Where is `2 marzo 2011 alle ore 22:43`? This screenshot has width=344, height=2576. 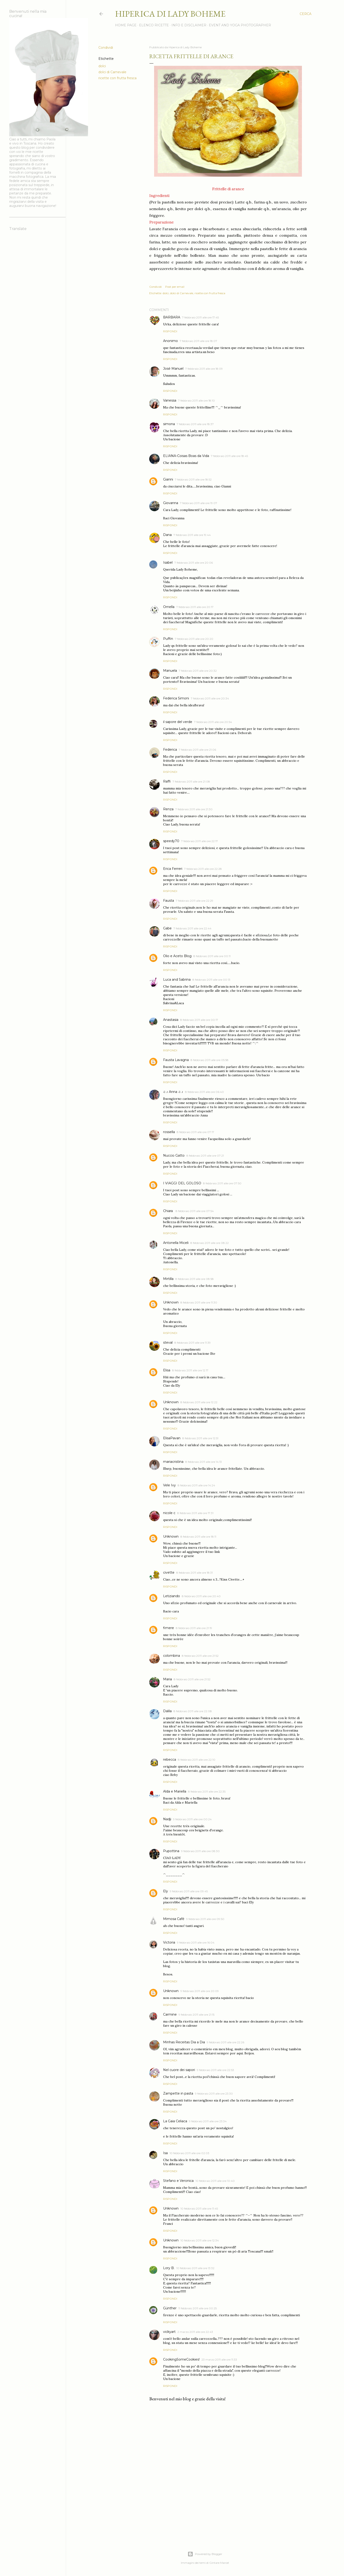
2 marzo 2011 alle ore 22:43 is located at coordinates (195, 2332).